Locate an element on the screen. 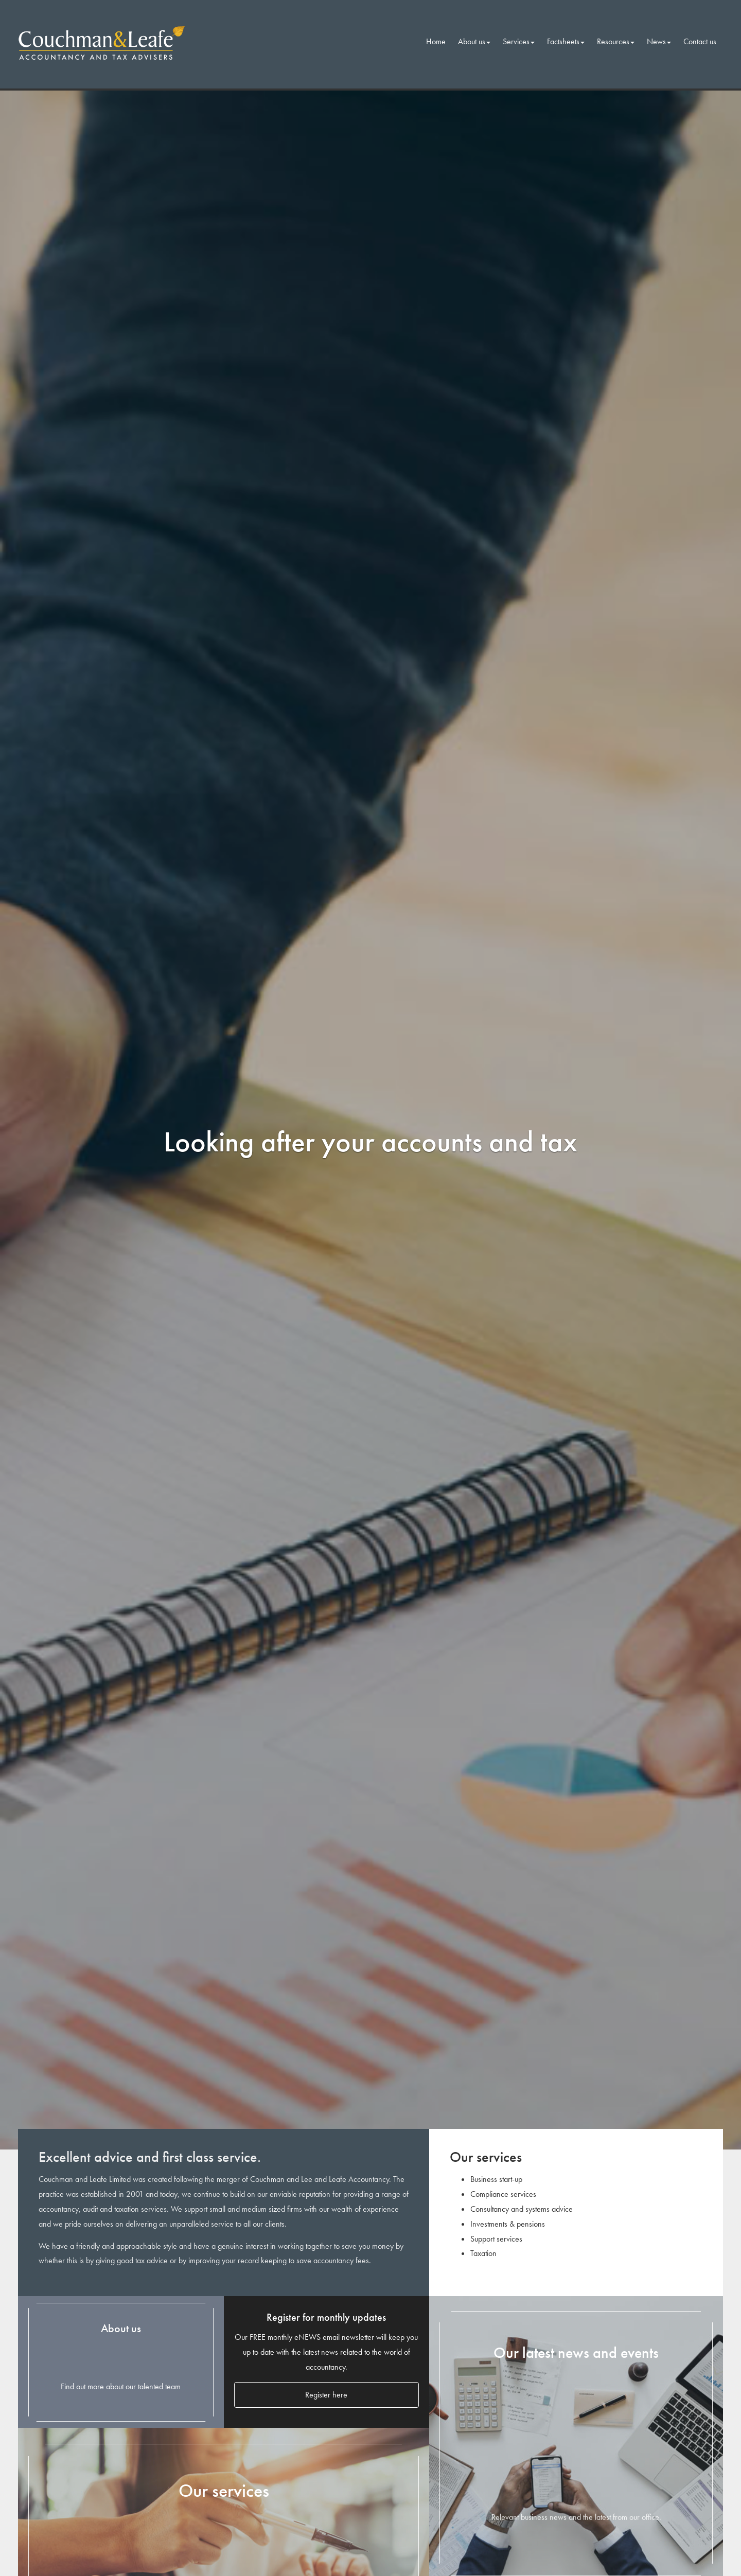 This screenshot has height=2576, width=741. About us is located at coordinates (474, 41).